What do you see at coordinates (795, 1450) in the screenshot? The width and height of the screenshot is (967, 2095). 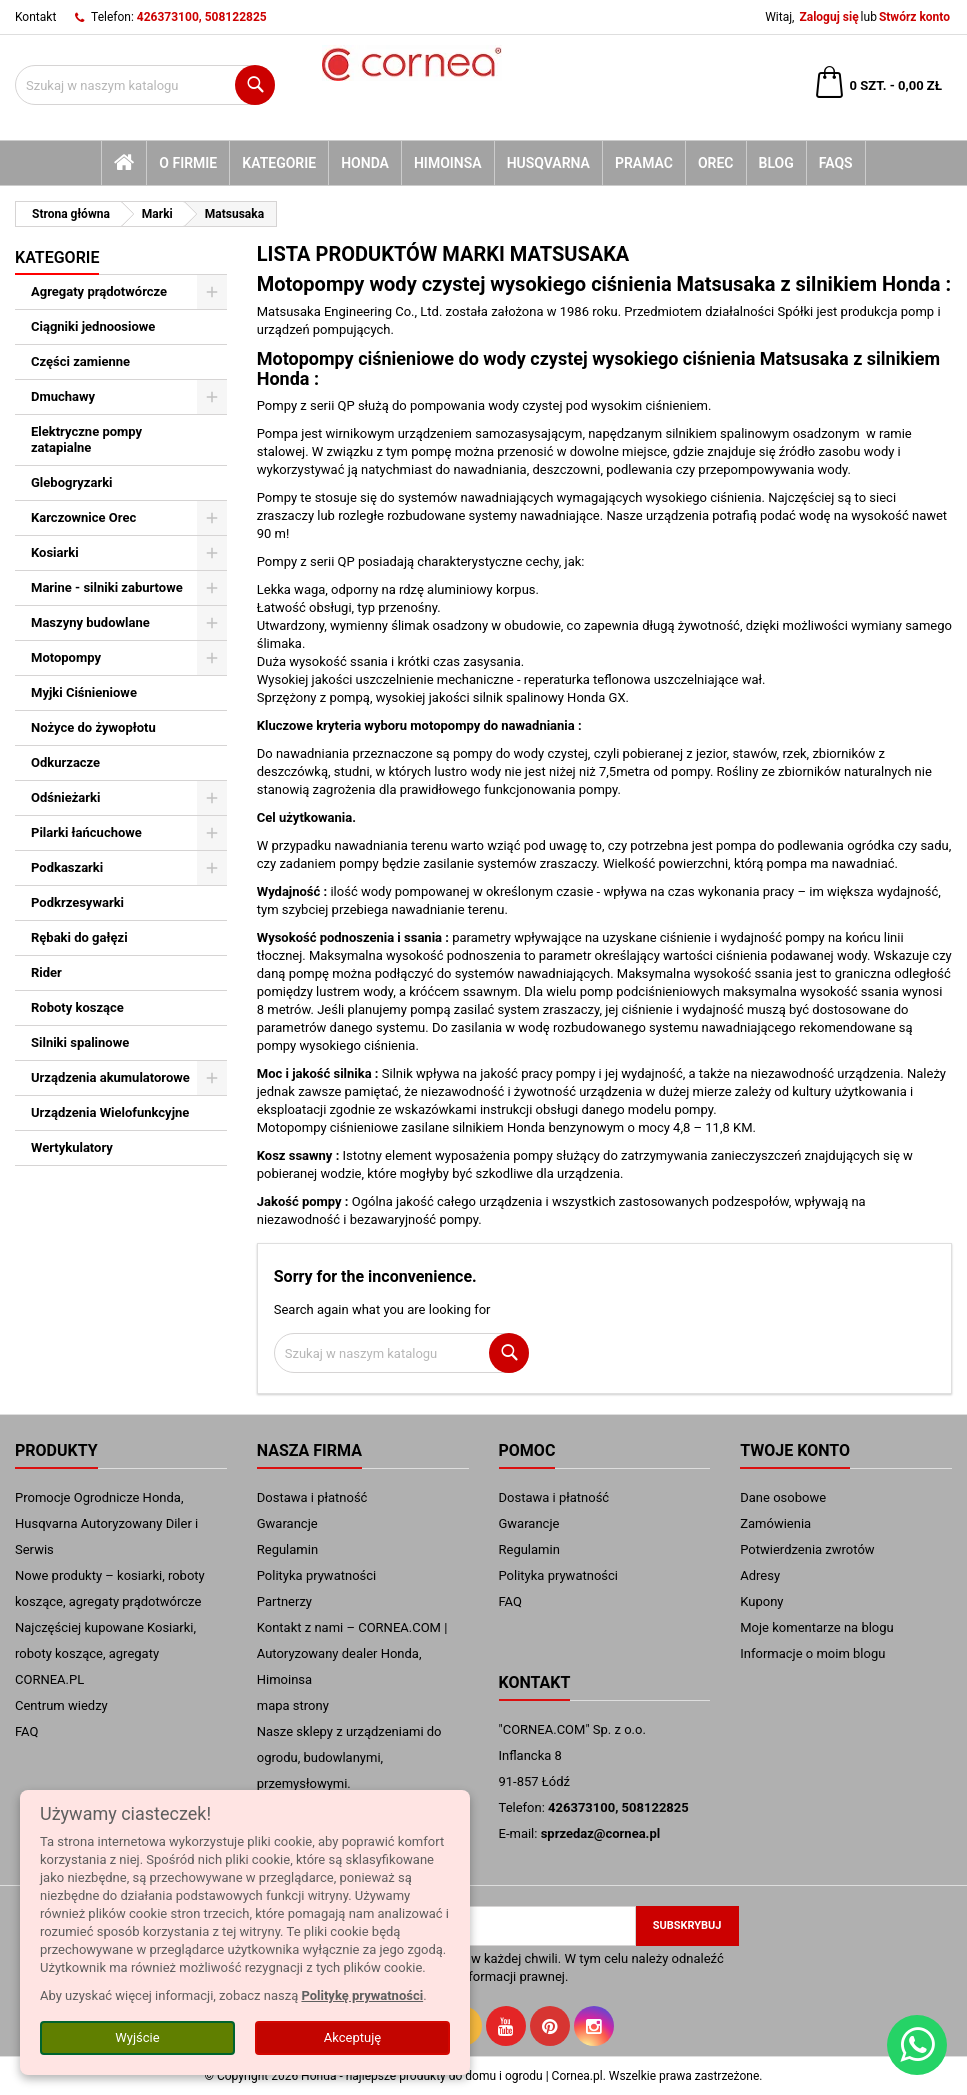 I see `Twoje konto` at bounding box center [795, 1450].